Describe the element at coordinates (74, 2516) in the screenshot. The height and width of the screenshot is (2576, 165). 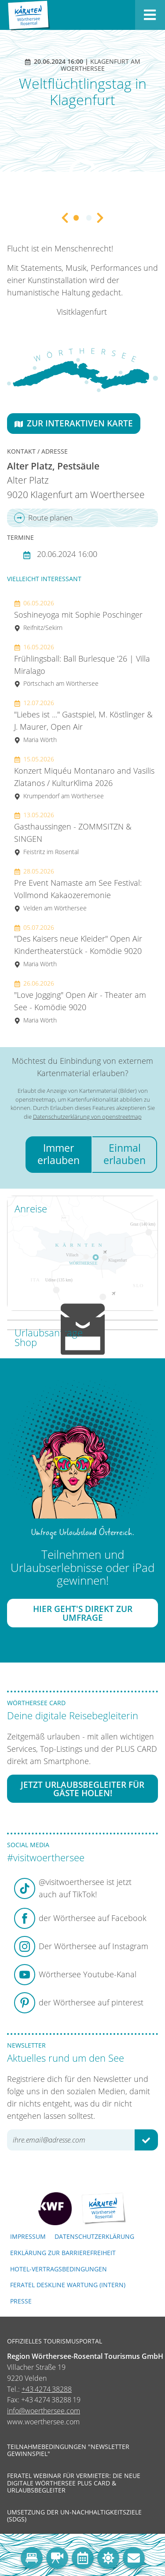
I see `Umsetzung der UN-Nachhaltigkeitsziele (SDGs)` at that location.